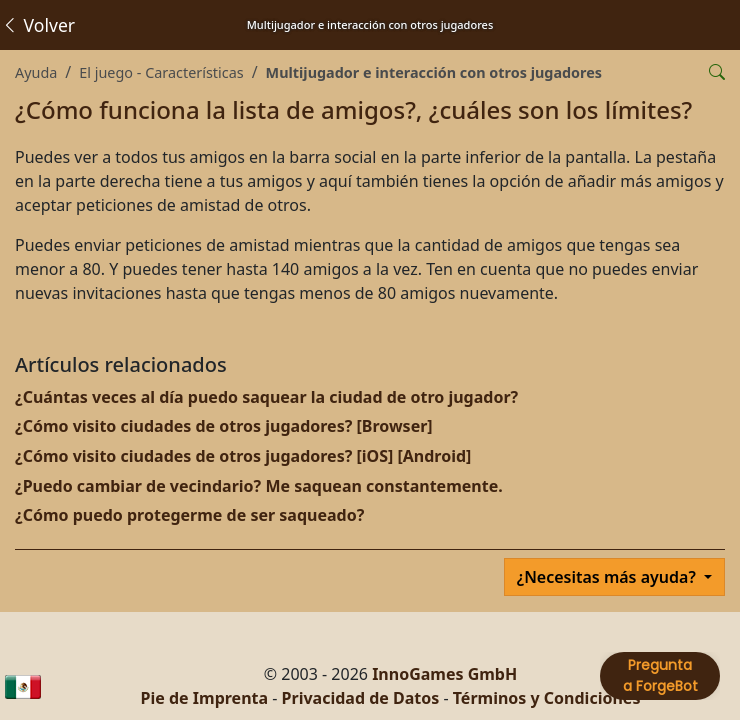 The image size is (740, 720). I want to click on Volver, so click(38, 25).